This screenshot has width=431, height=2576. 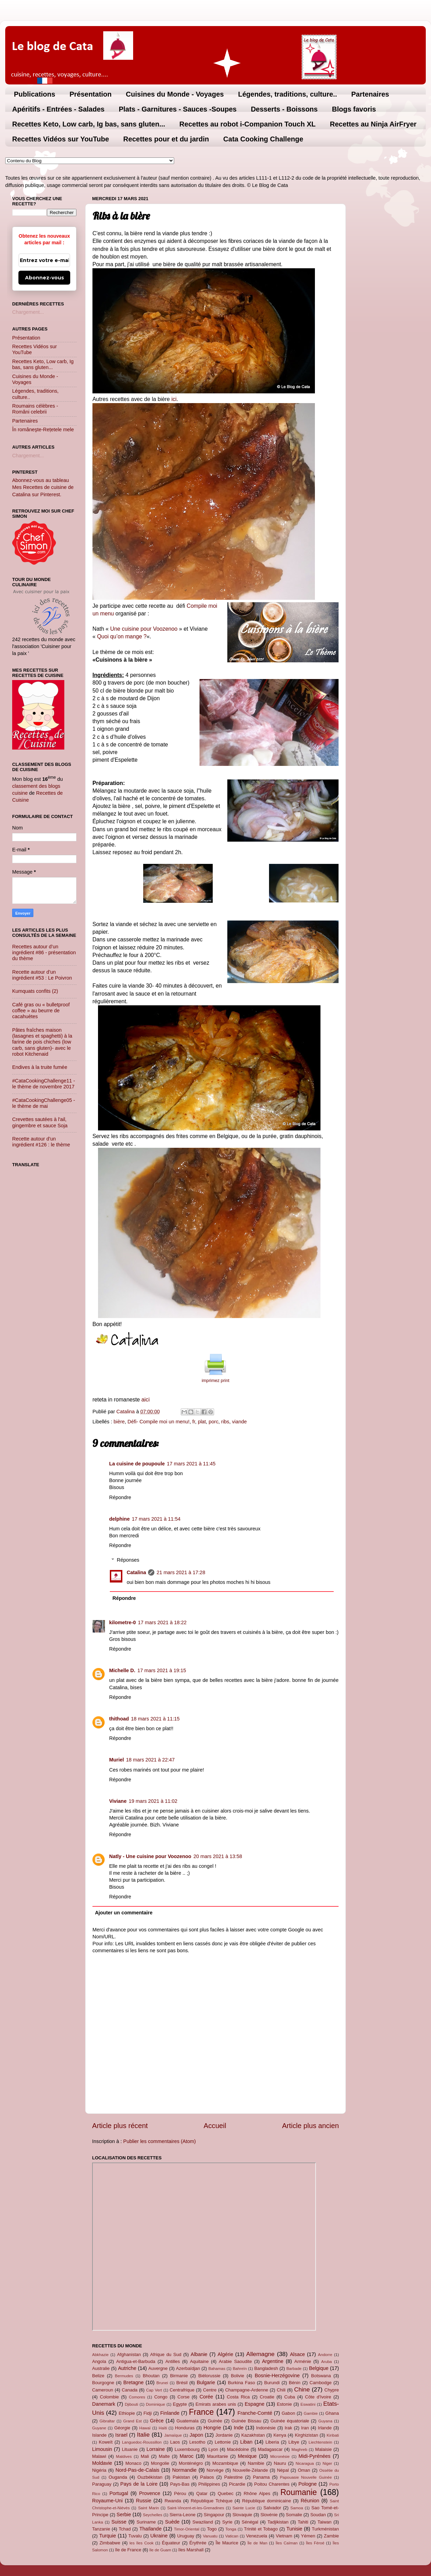 What do you see at coordinates (307, 2484) in the screenshot?
I see `Pologne` at bounding box center [307, 2484].